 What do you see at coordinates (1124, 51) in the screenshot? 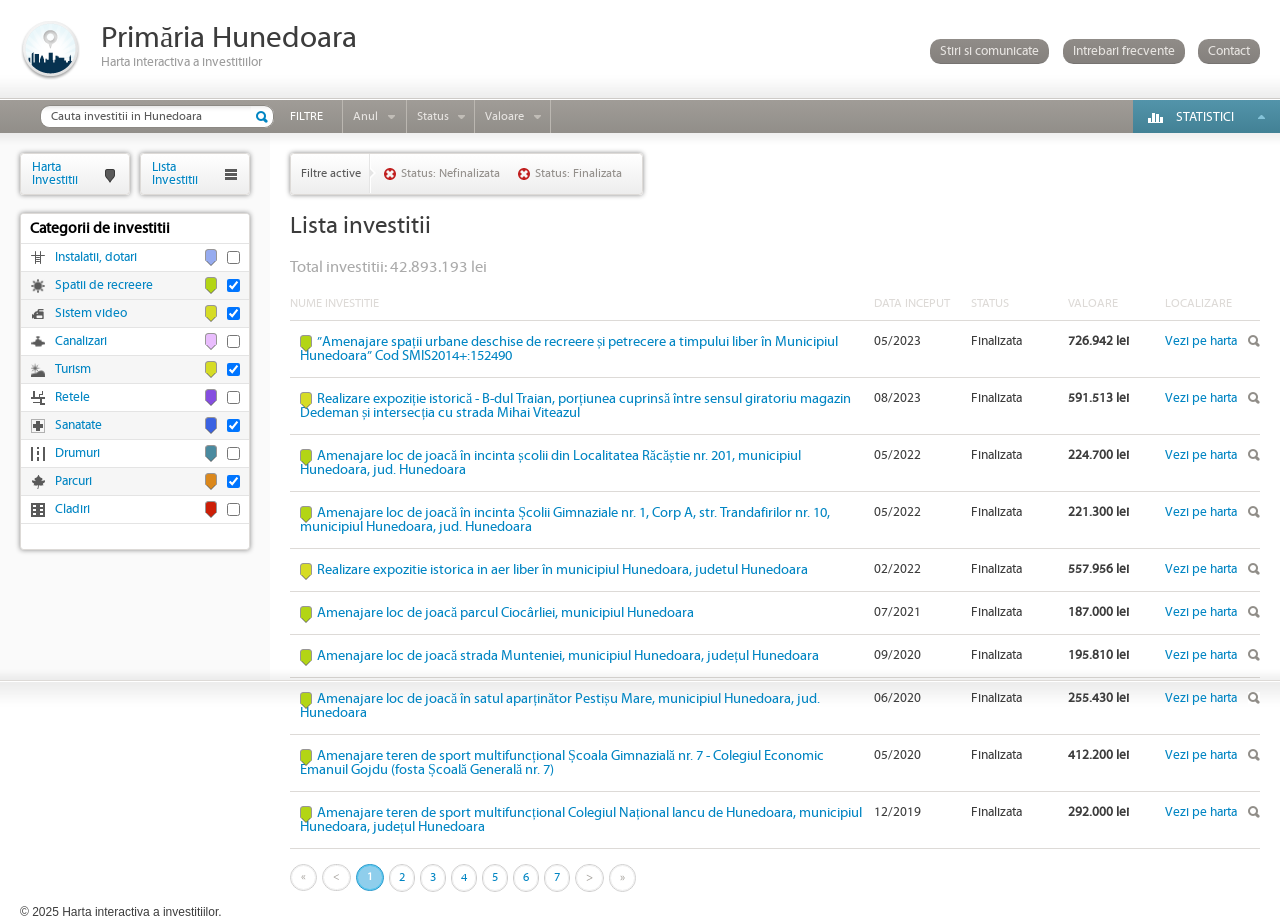
I see `Intrebari frecvente` at bounding box center [1124, 51].